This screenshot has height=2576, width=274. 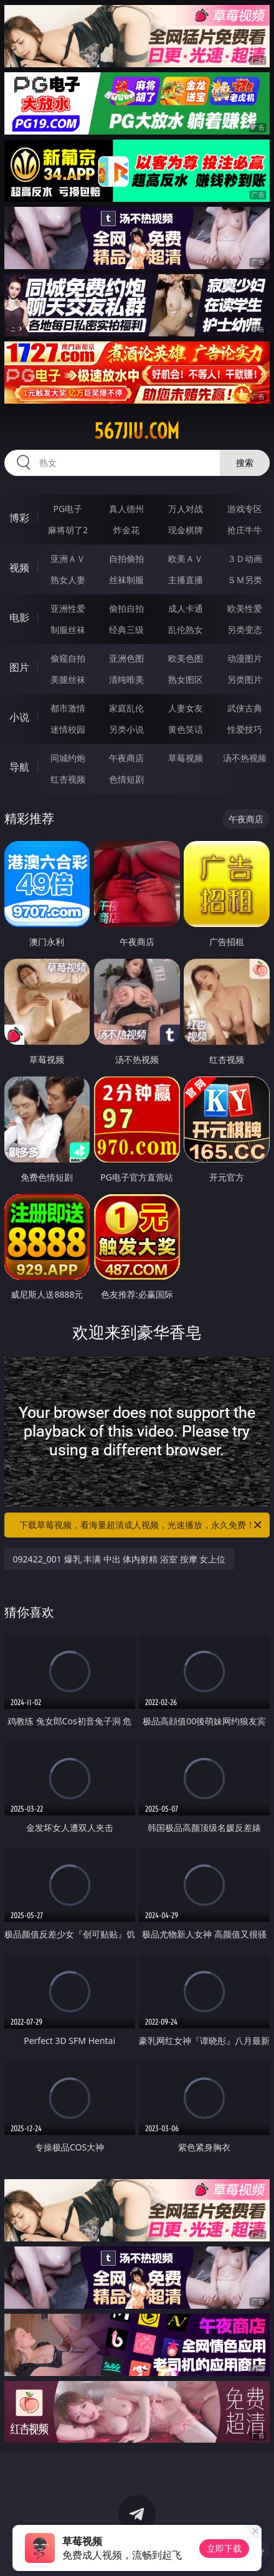 I want to click on 欧美性爱, so click(x=244, y=608).